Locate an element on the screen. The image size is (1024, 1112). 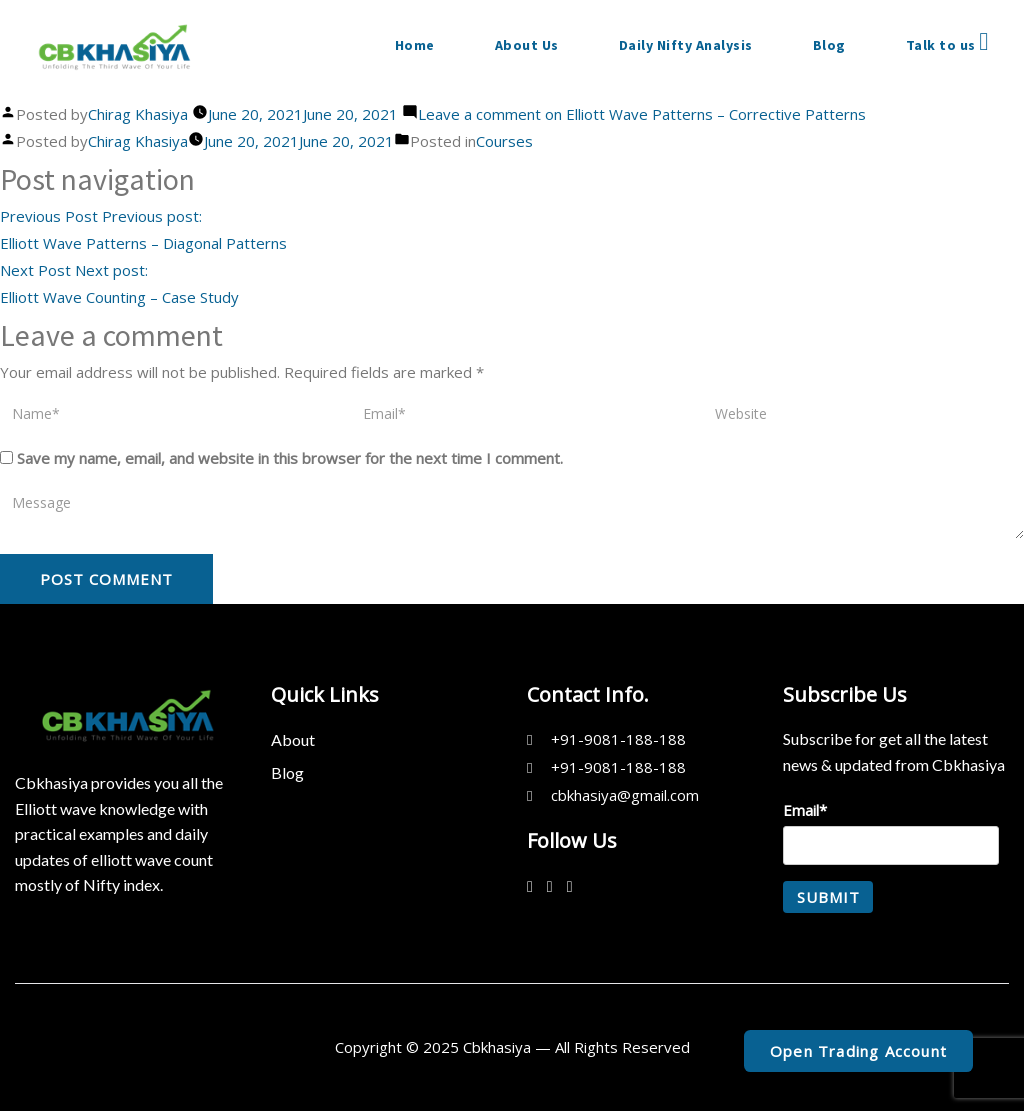
Courses is located at coordinates (504, 141).